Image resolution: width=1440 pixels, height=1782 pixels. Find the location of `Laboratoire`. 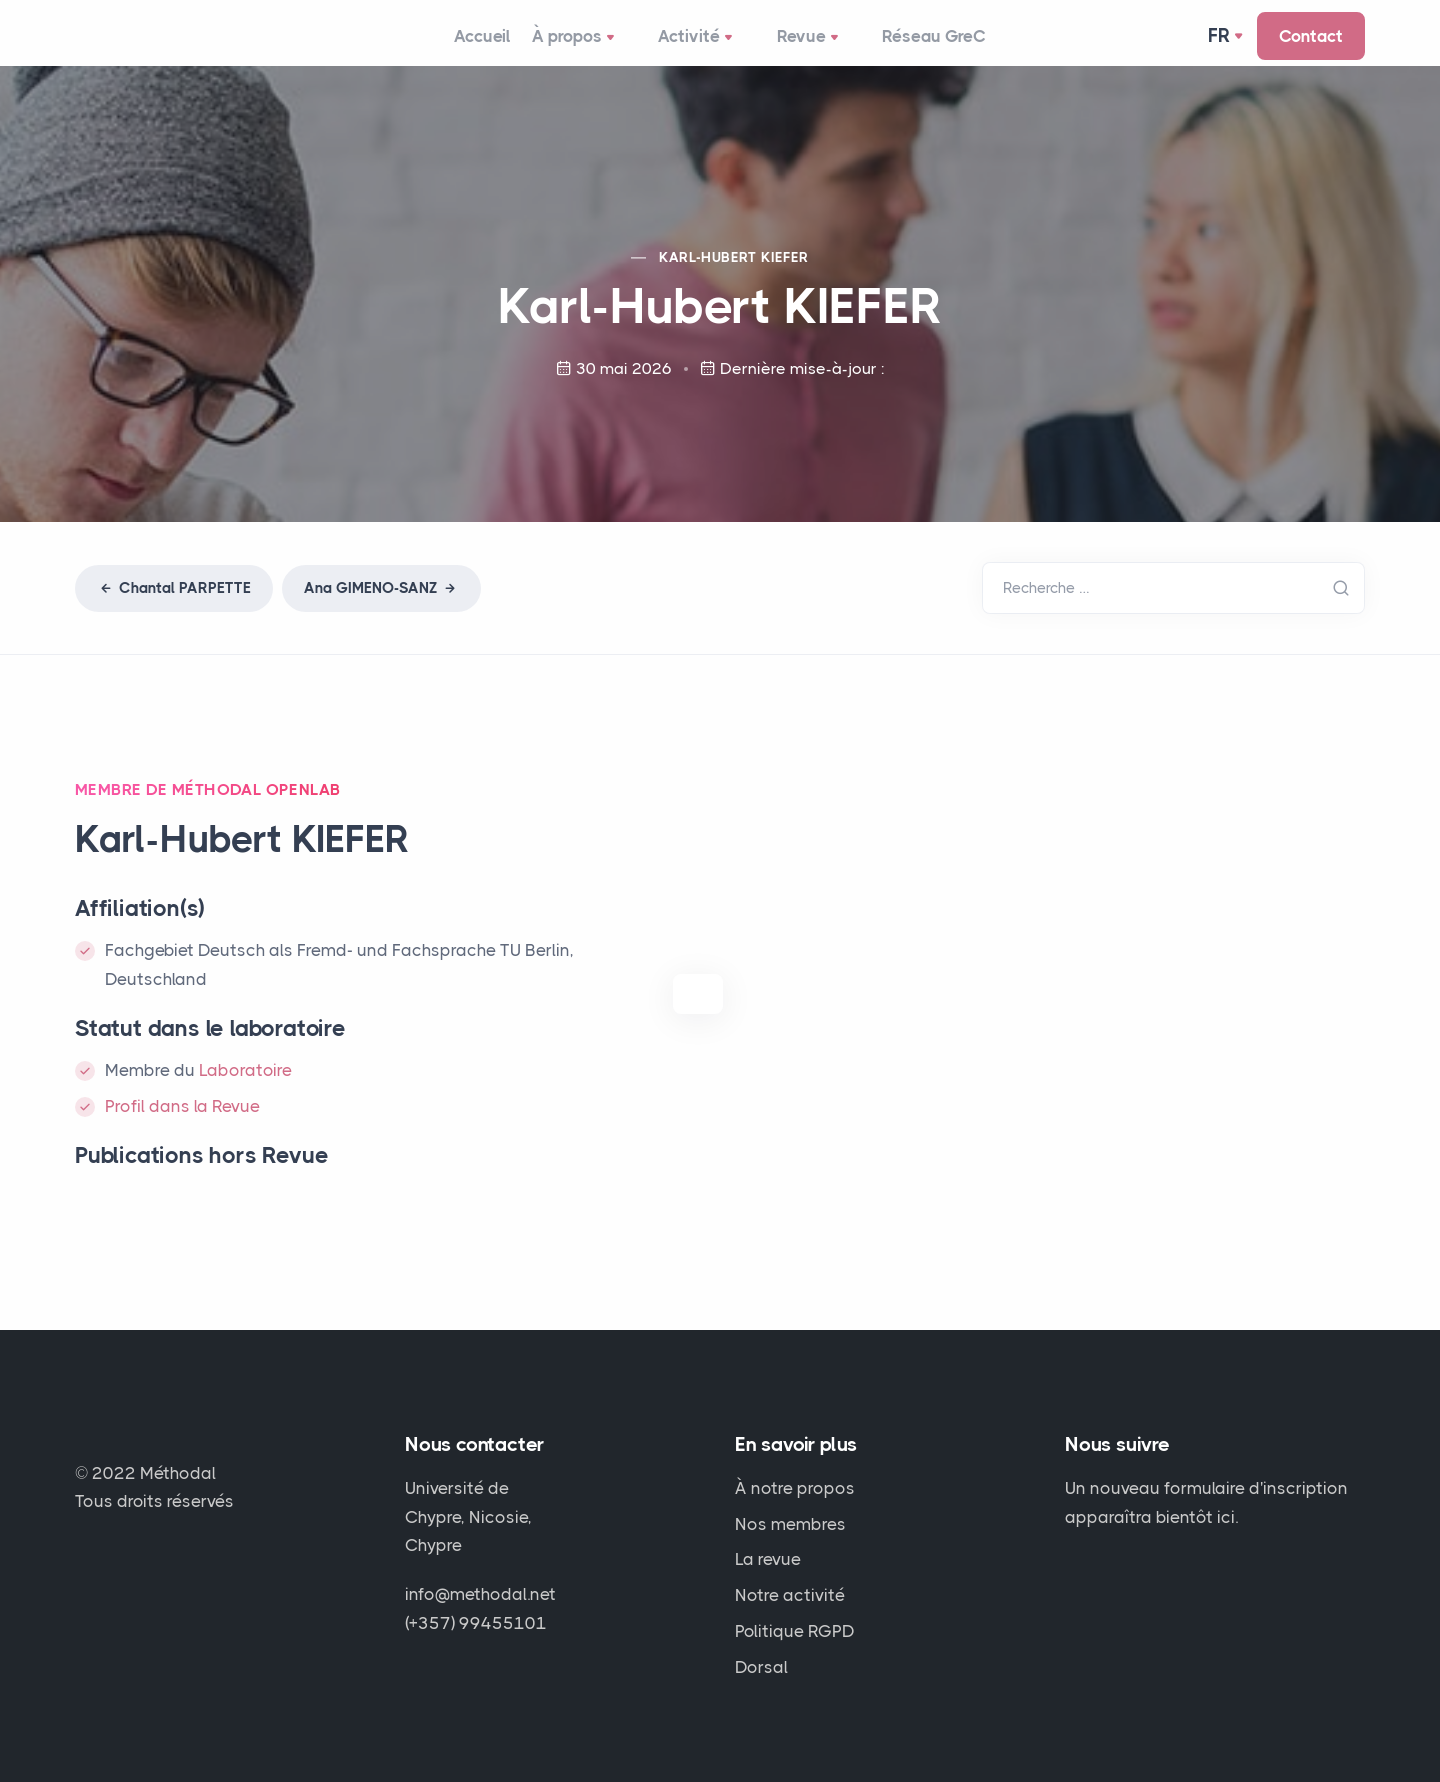

Laboratoire is located at coordinates (245, 1087).